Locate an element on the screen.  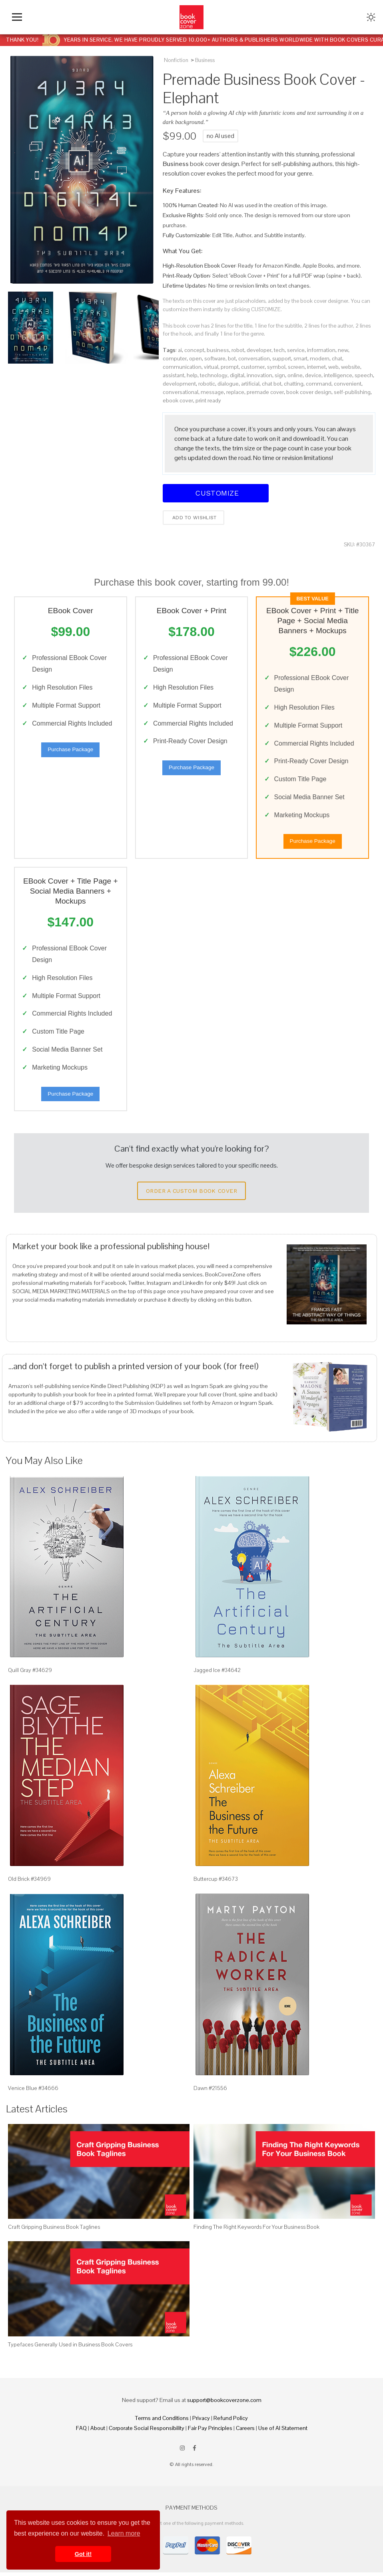
smart is located at coordinates (300, 358).